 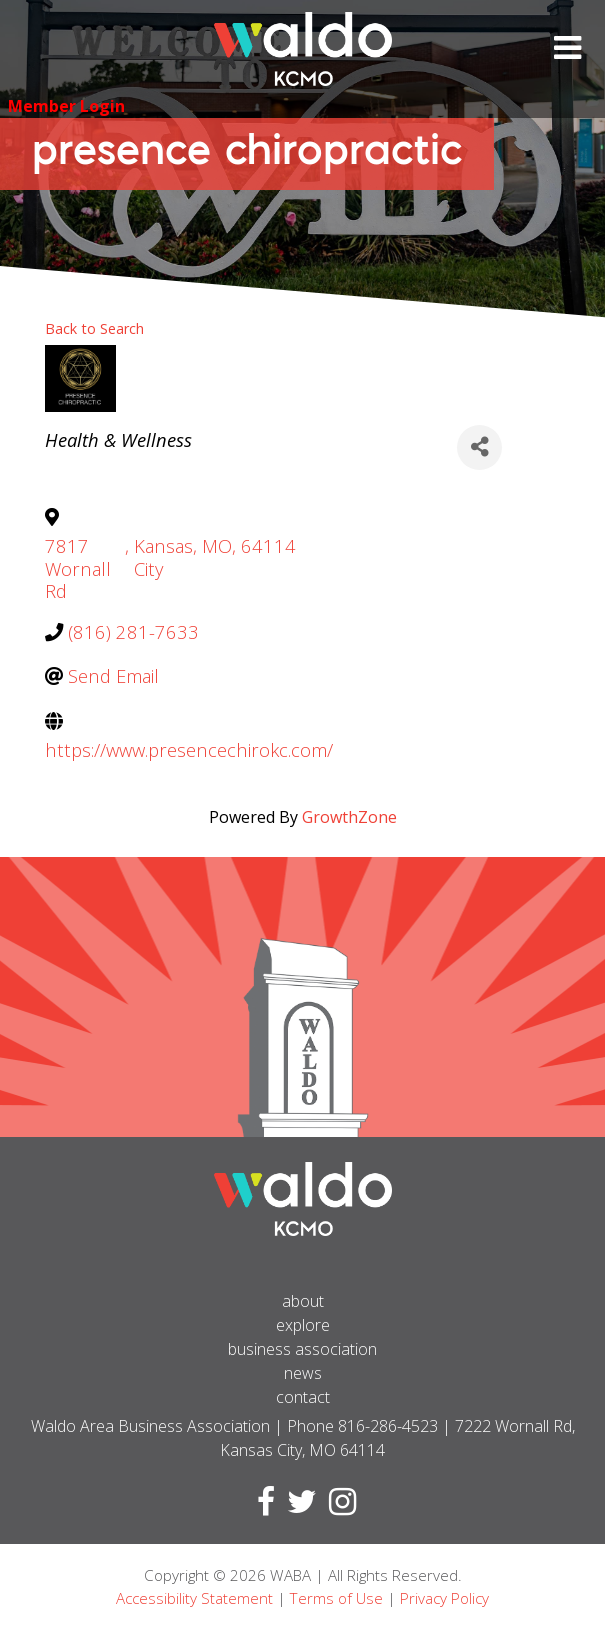 I want to click on Member Login, so click(x=66, y=106).